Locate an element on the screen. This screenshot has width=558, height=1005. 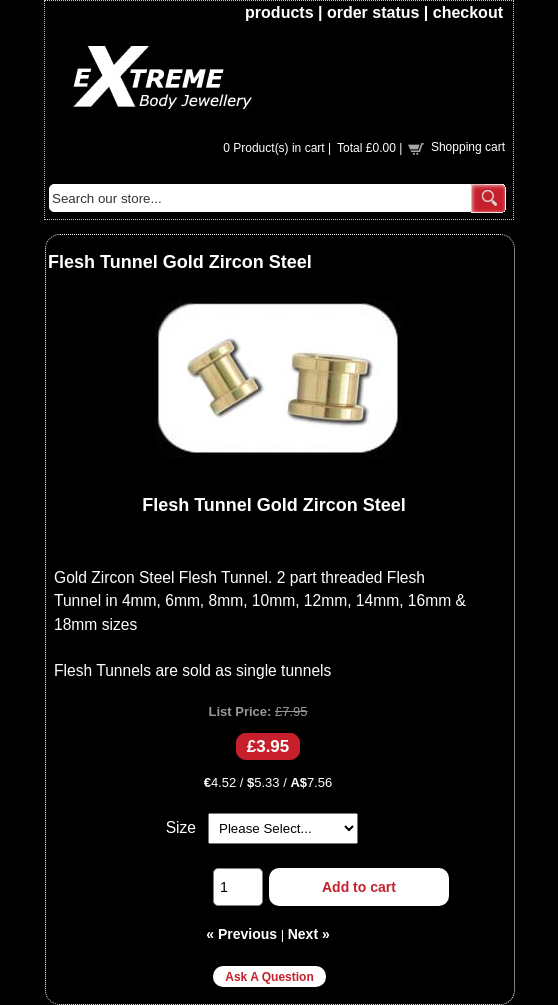
Size is located at coordinates (181, 827).